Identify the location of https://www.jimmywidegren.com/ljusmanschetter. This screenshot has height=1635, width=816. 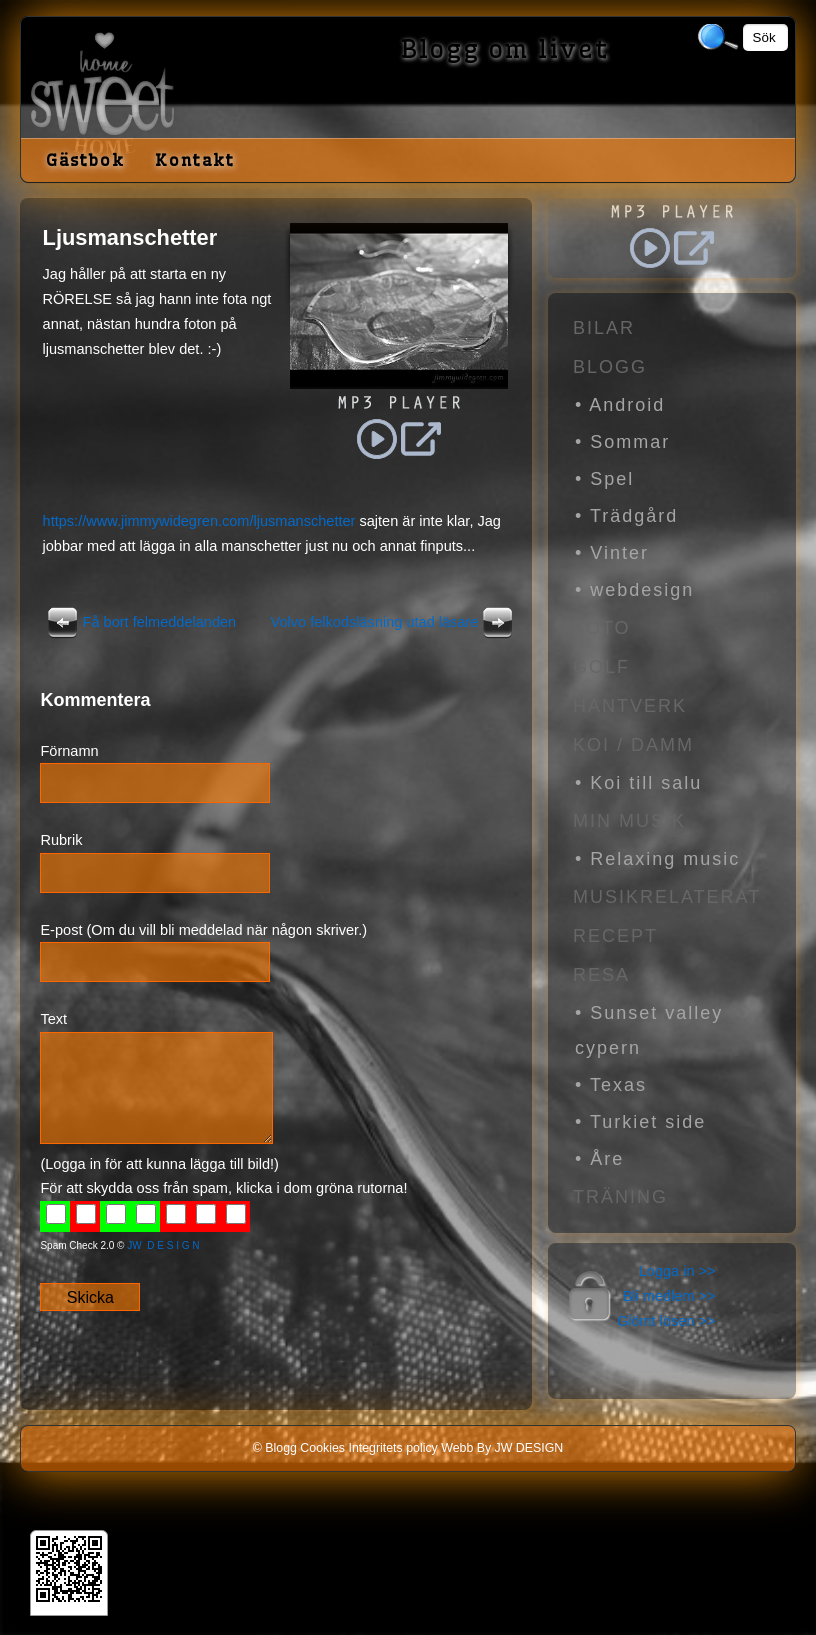
(199, 521).